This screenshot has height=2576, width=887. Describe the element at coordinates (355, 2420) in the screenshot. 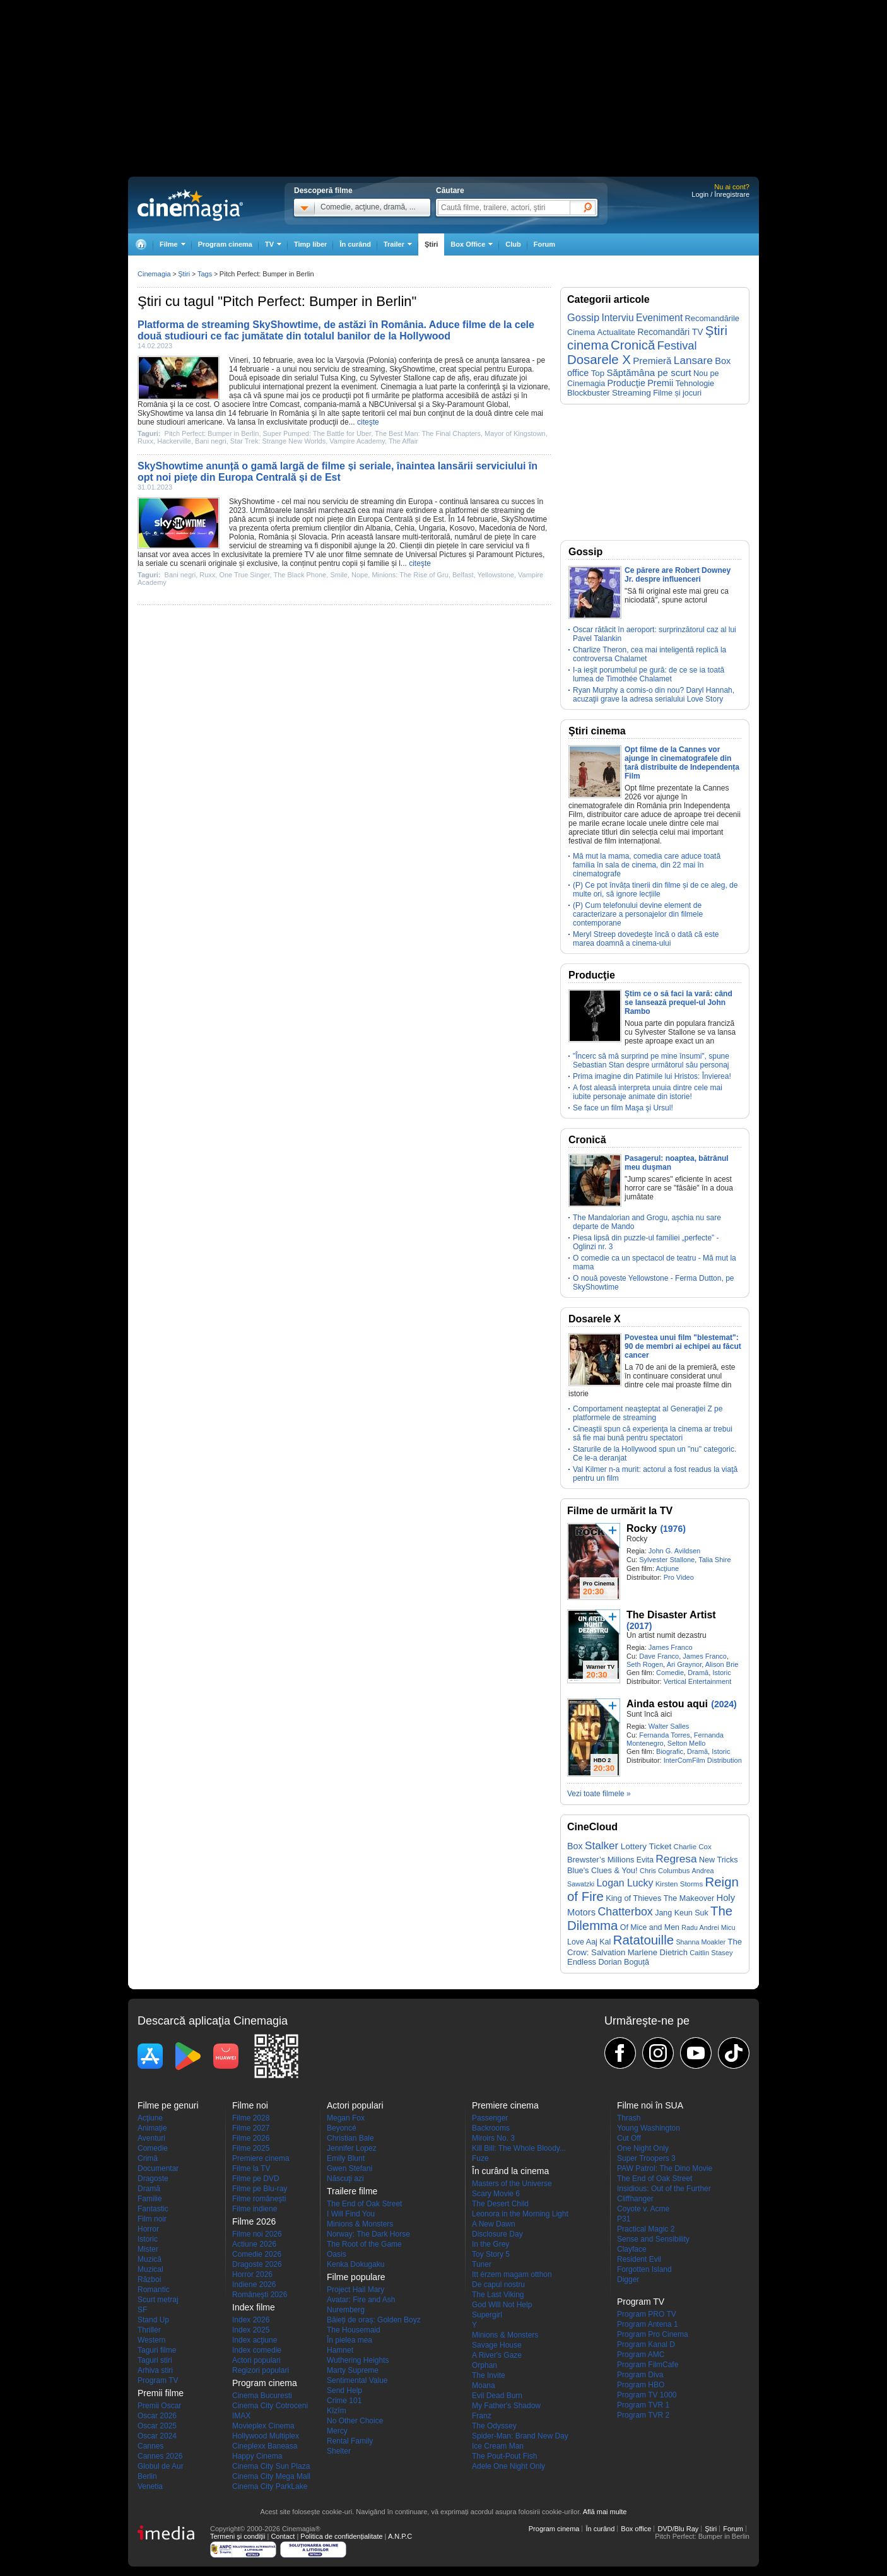

I see `No Other Choice` at that location.